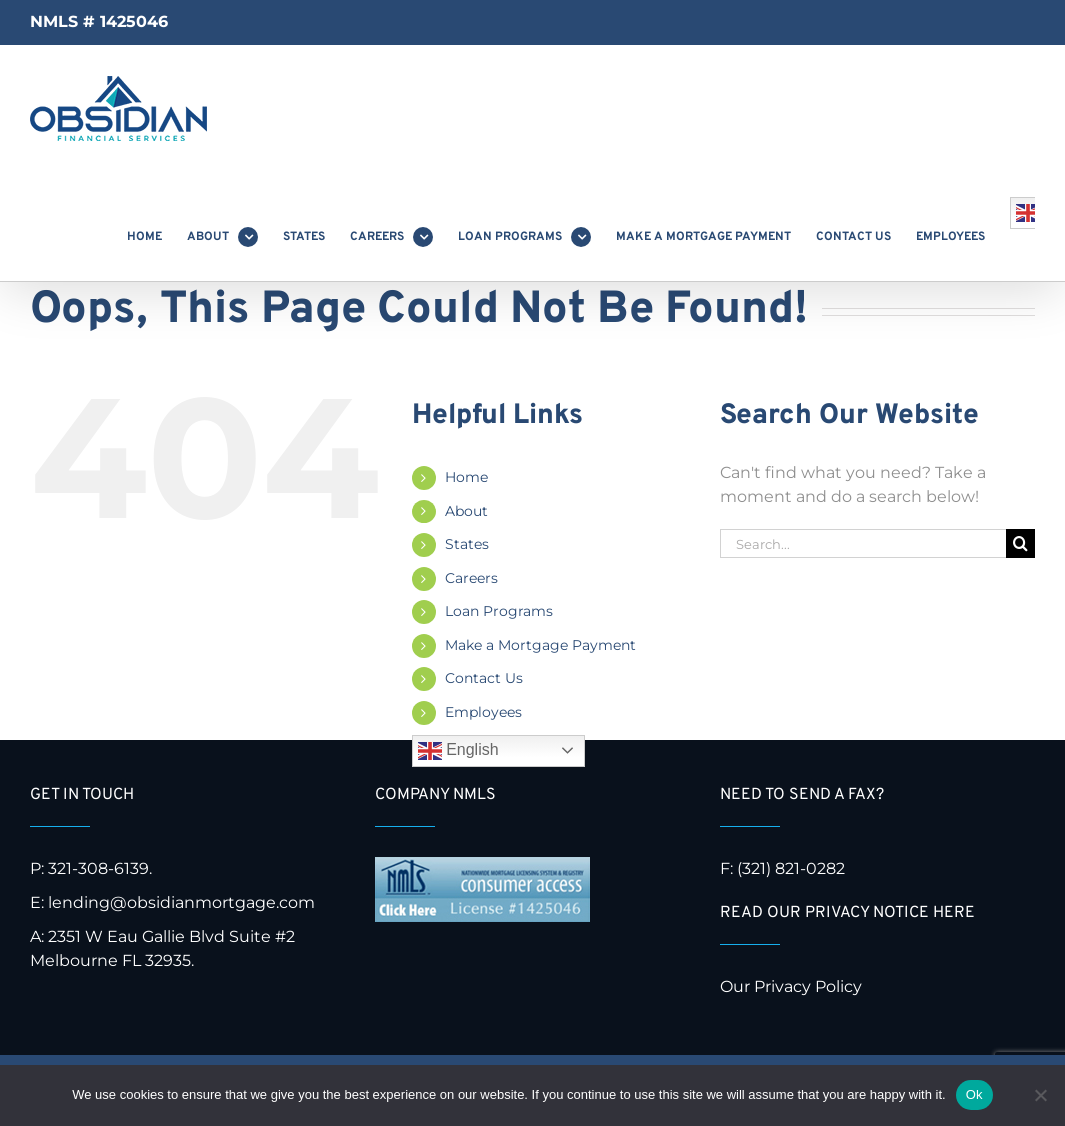 The width and height of the screenshot is (1065, 1126). What do you see at coordinates (499, 611) in the screenshot?
I see `Loan Programs` at bounding box center [499, 611].